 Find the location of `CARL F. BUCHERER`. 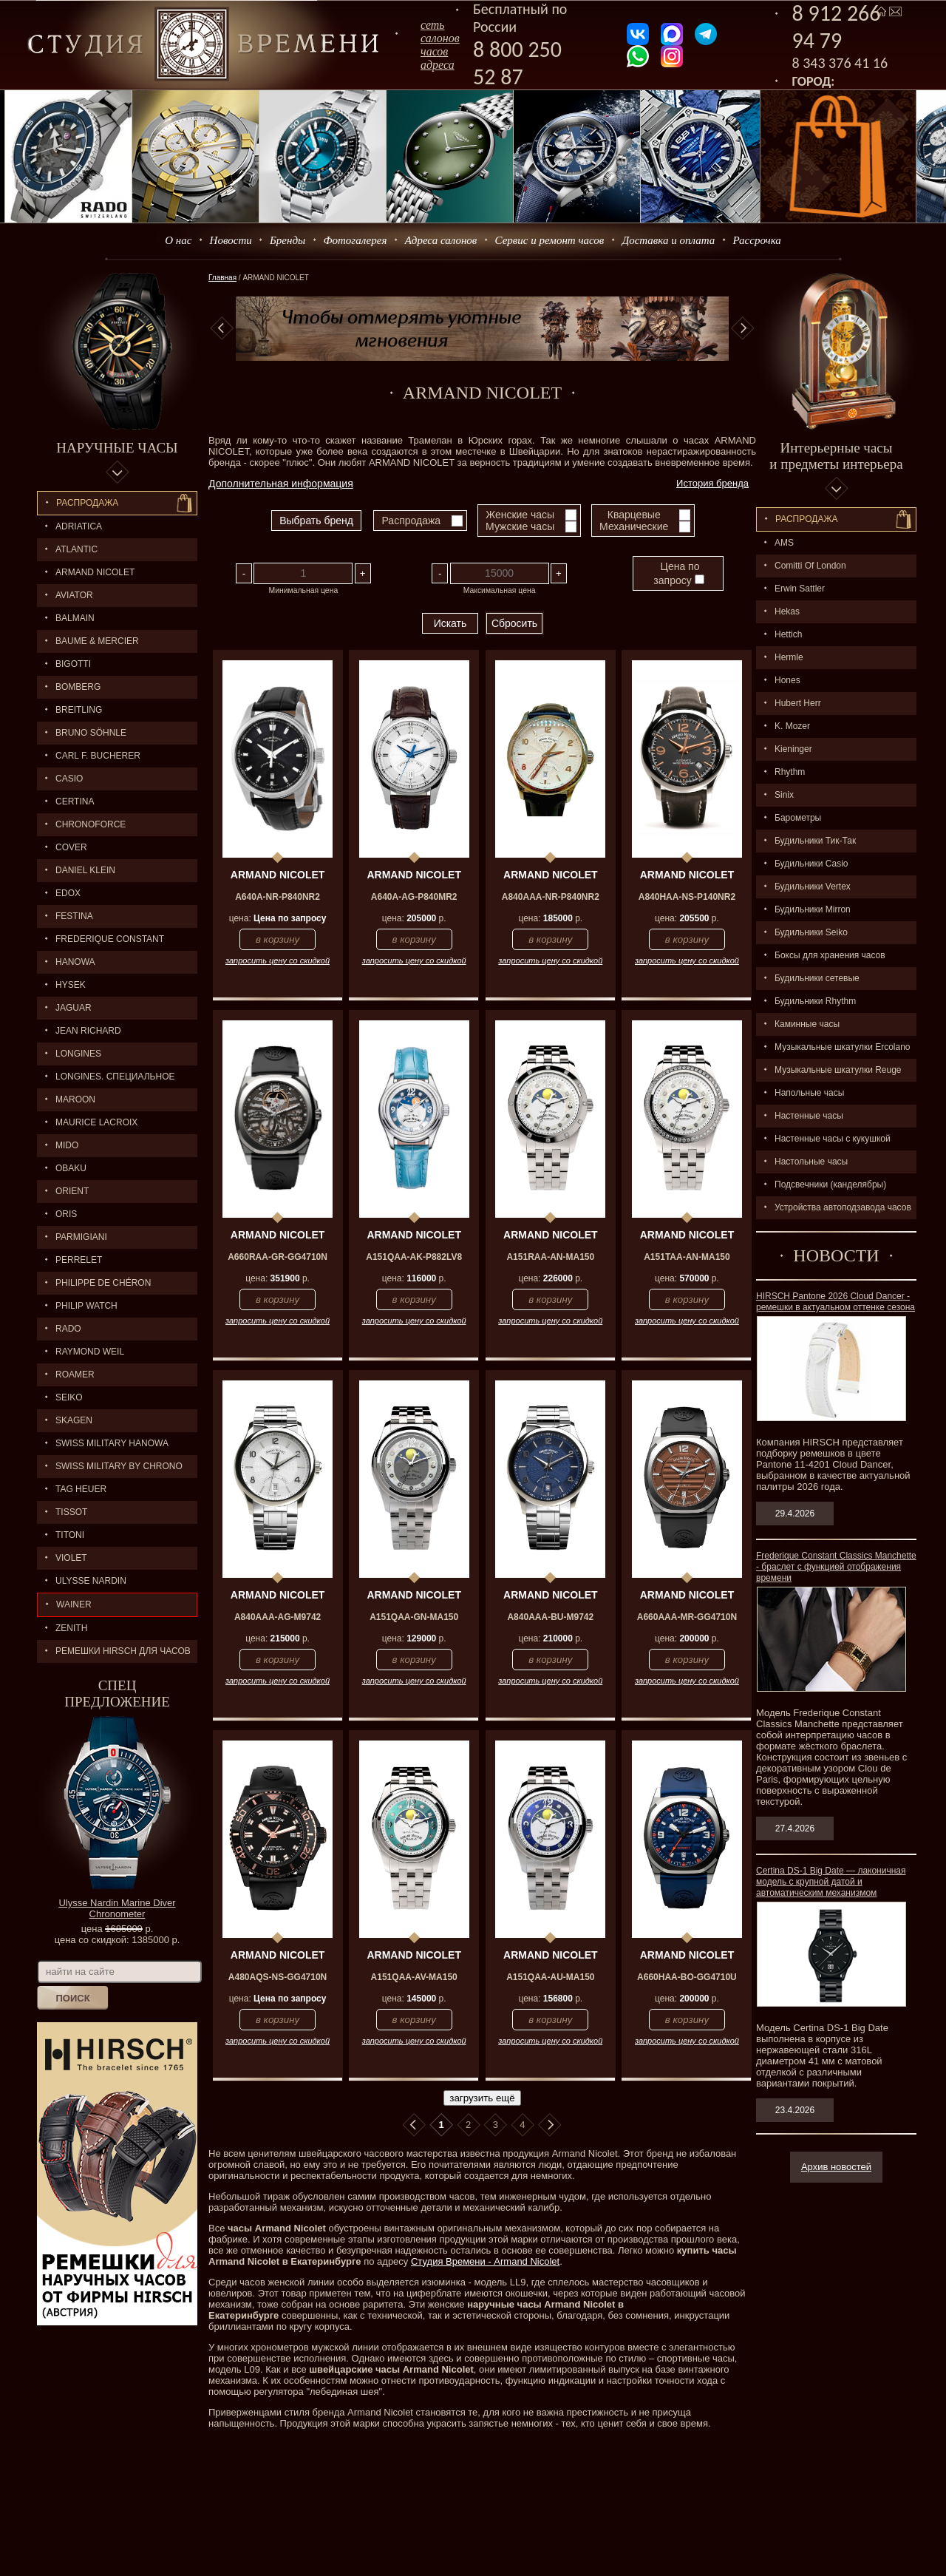

CARL F. BUCHERER is located at coordinates (97, 755).